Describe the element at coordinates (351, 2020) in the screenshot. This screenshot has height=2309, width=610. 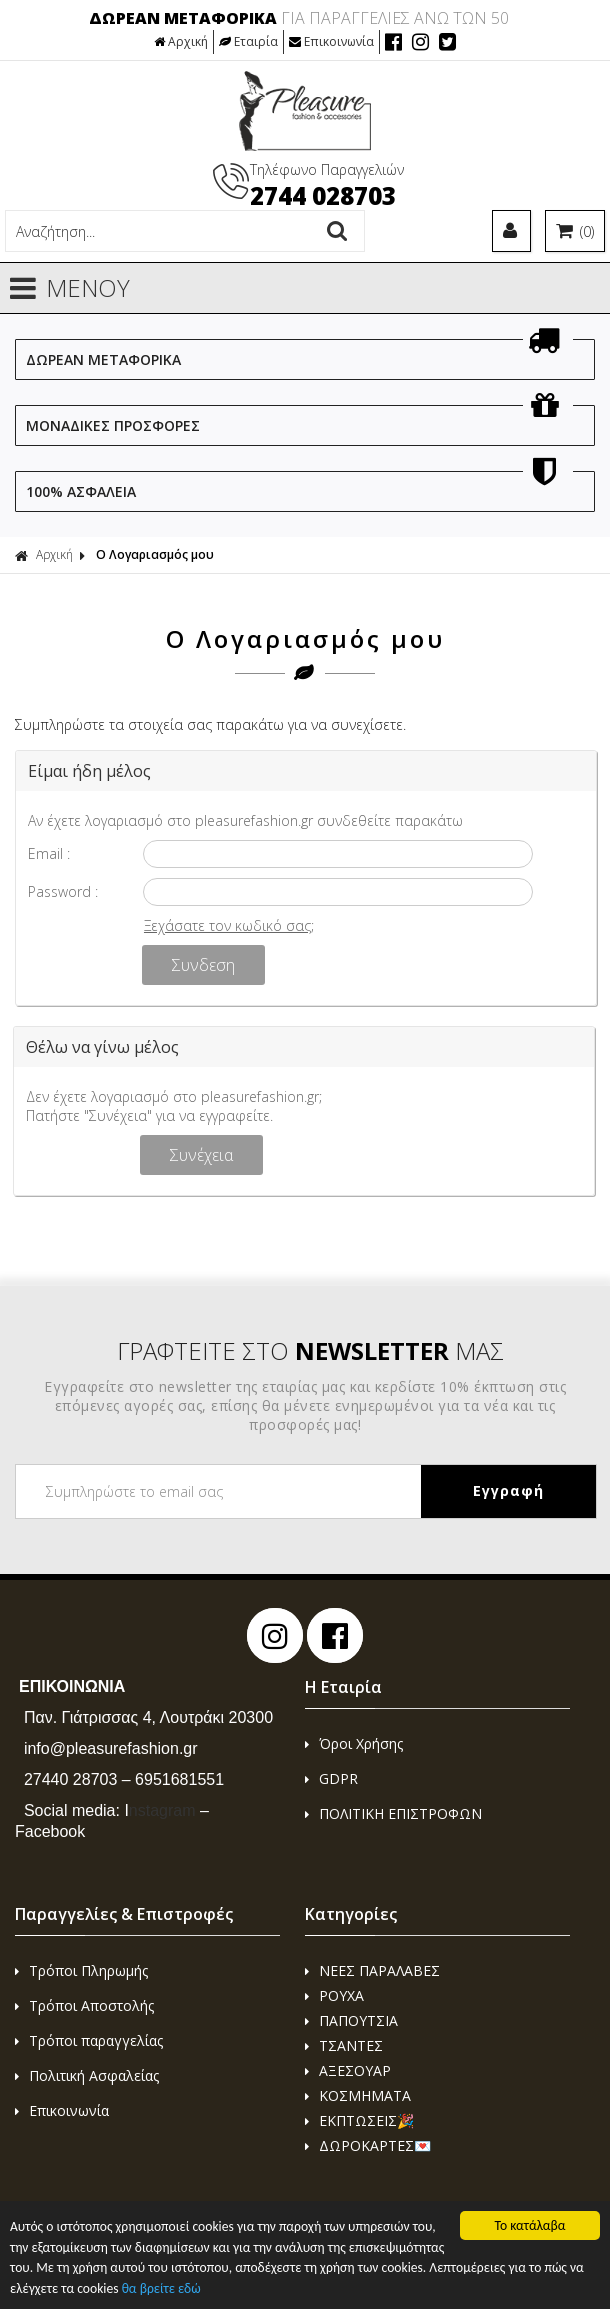
I see `ΠΑΠΟΥΤΣΙΑ` at that location.